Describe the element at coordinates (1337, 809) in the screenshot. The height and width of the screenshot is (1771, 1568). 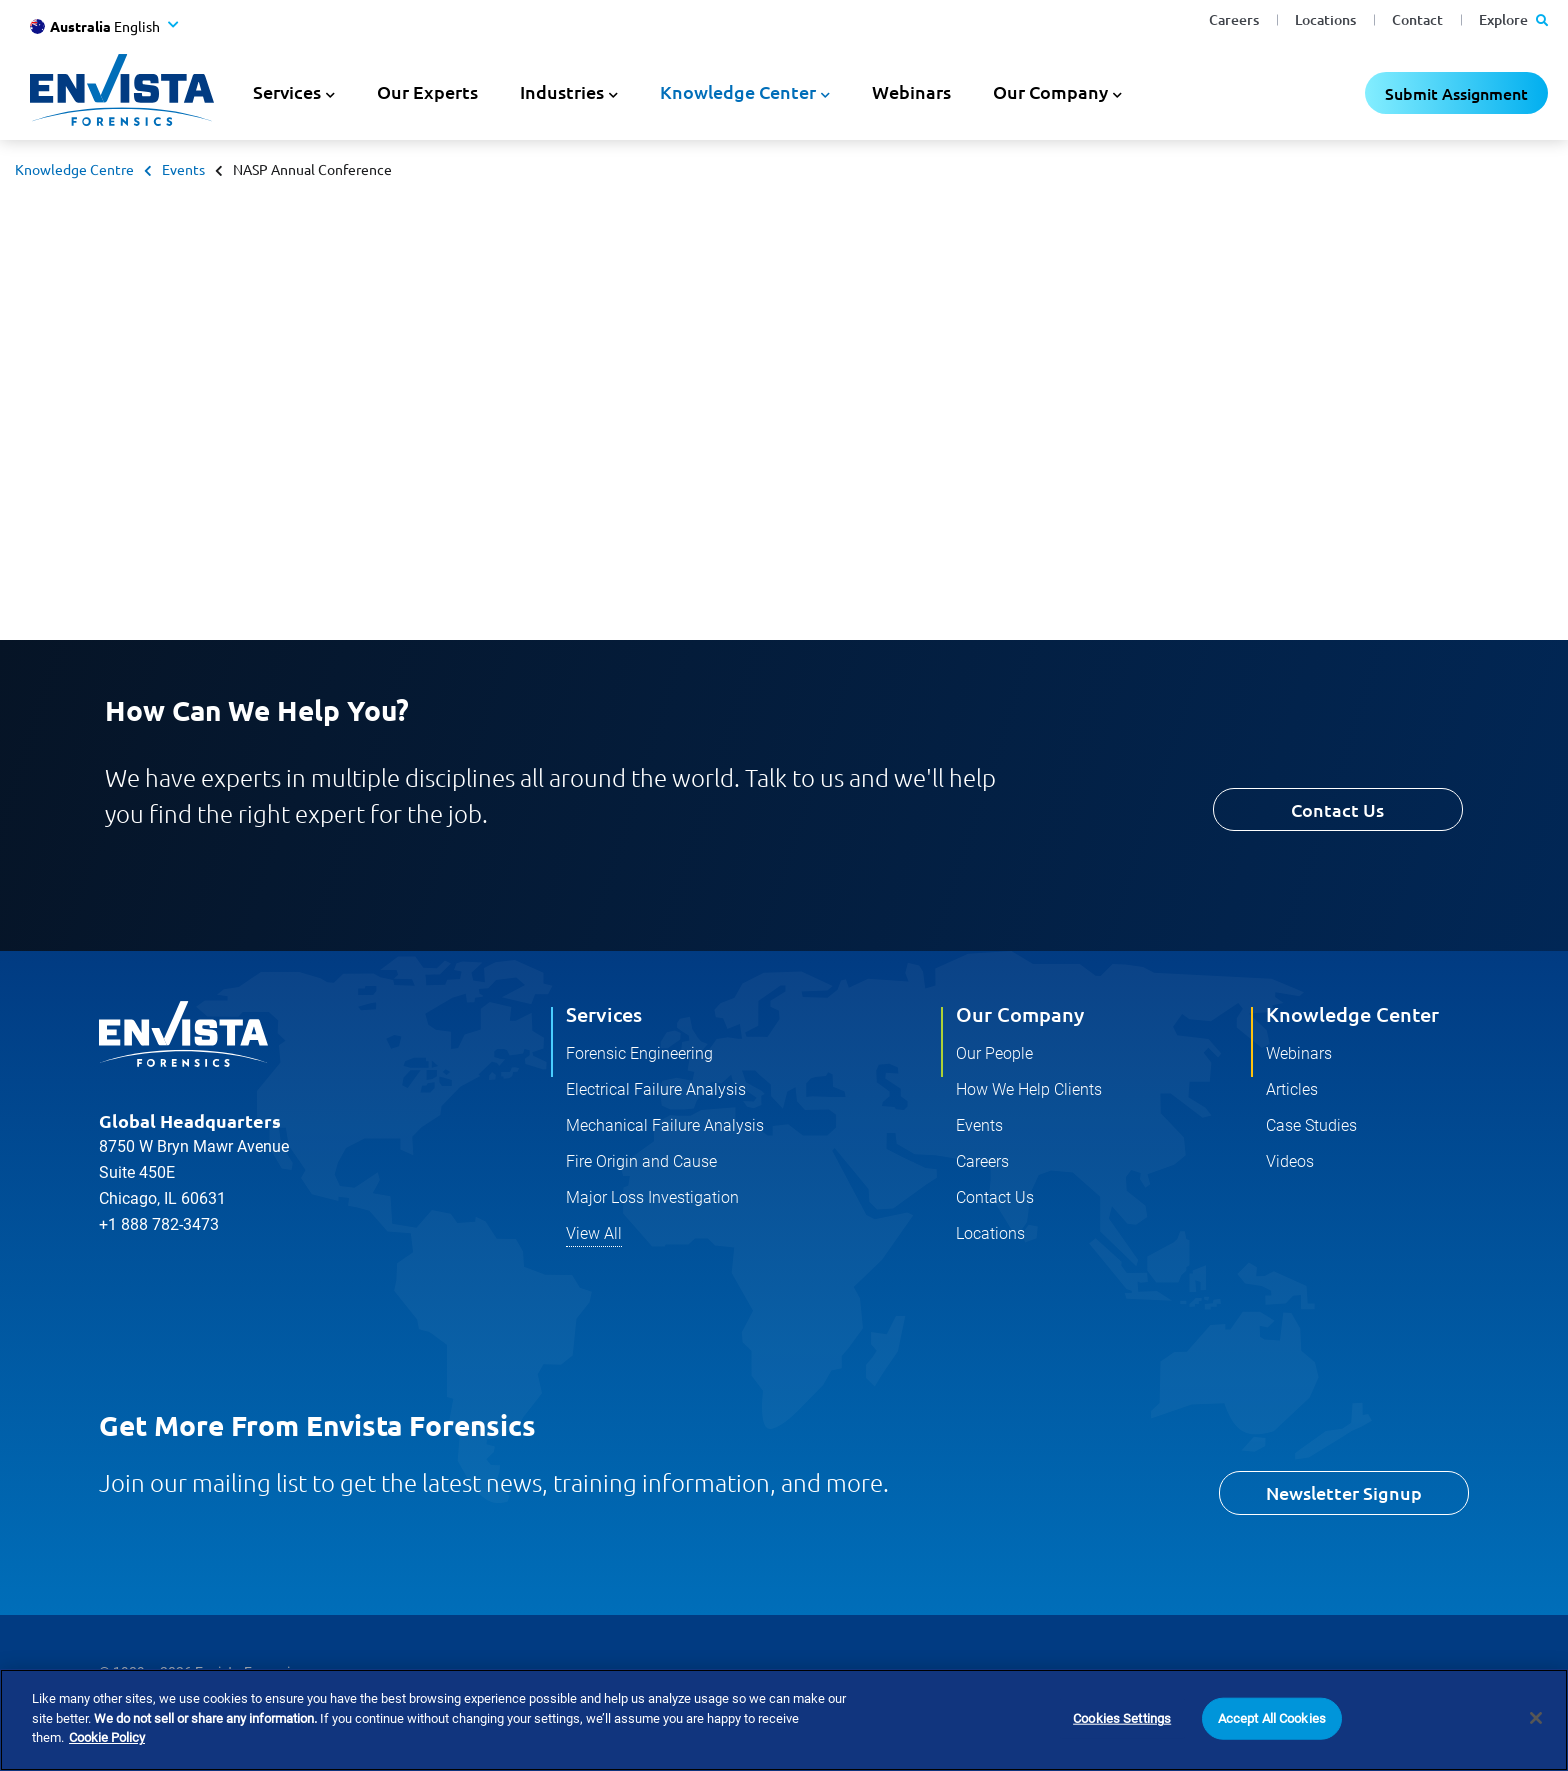
I see `Contact Us` at that location.